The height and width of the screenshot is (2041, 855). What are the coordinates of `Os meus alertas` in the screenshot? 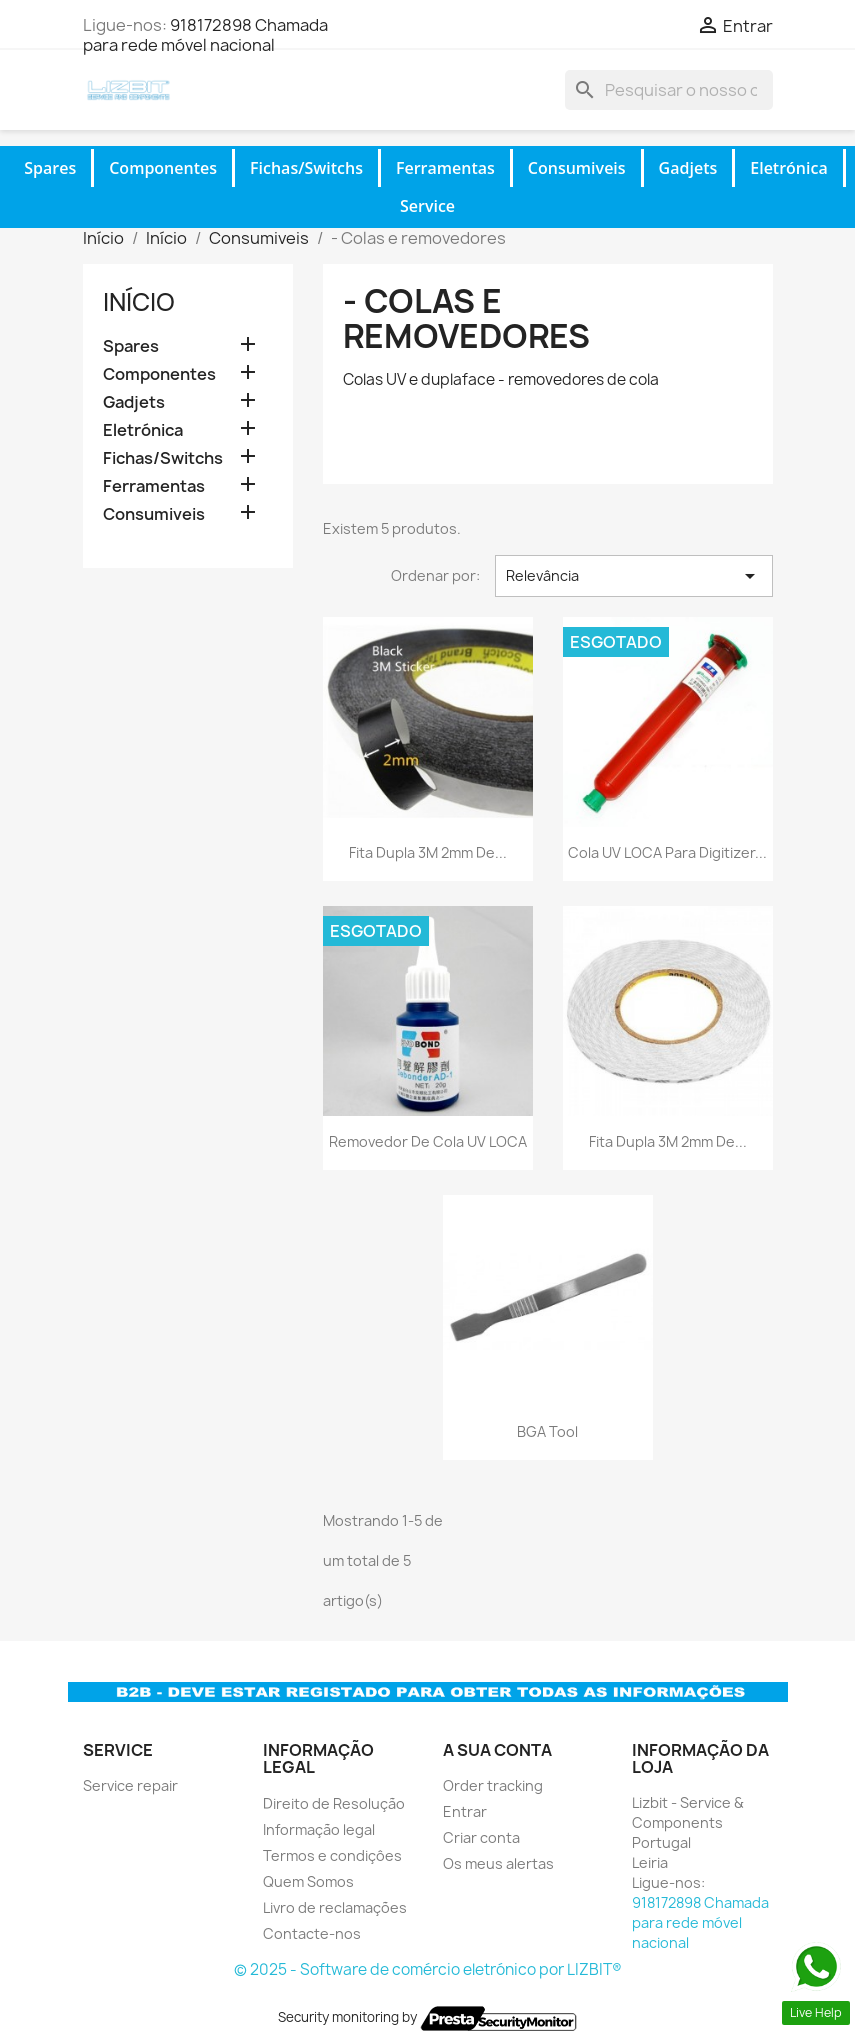 It's located at (498, 1863).